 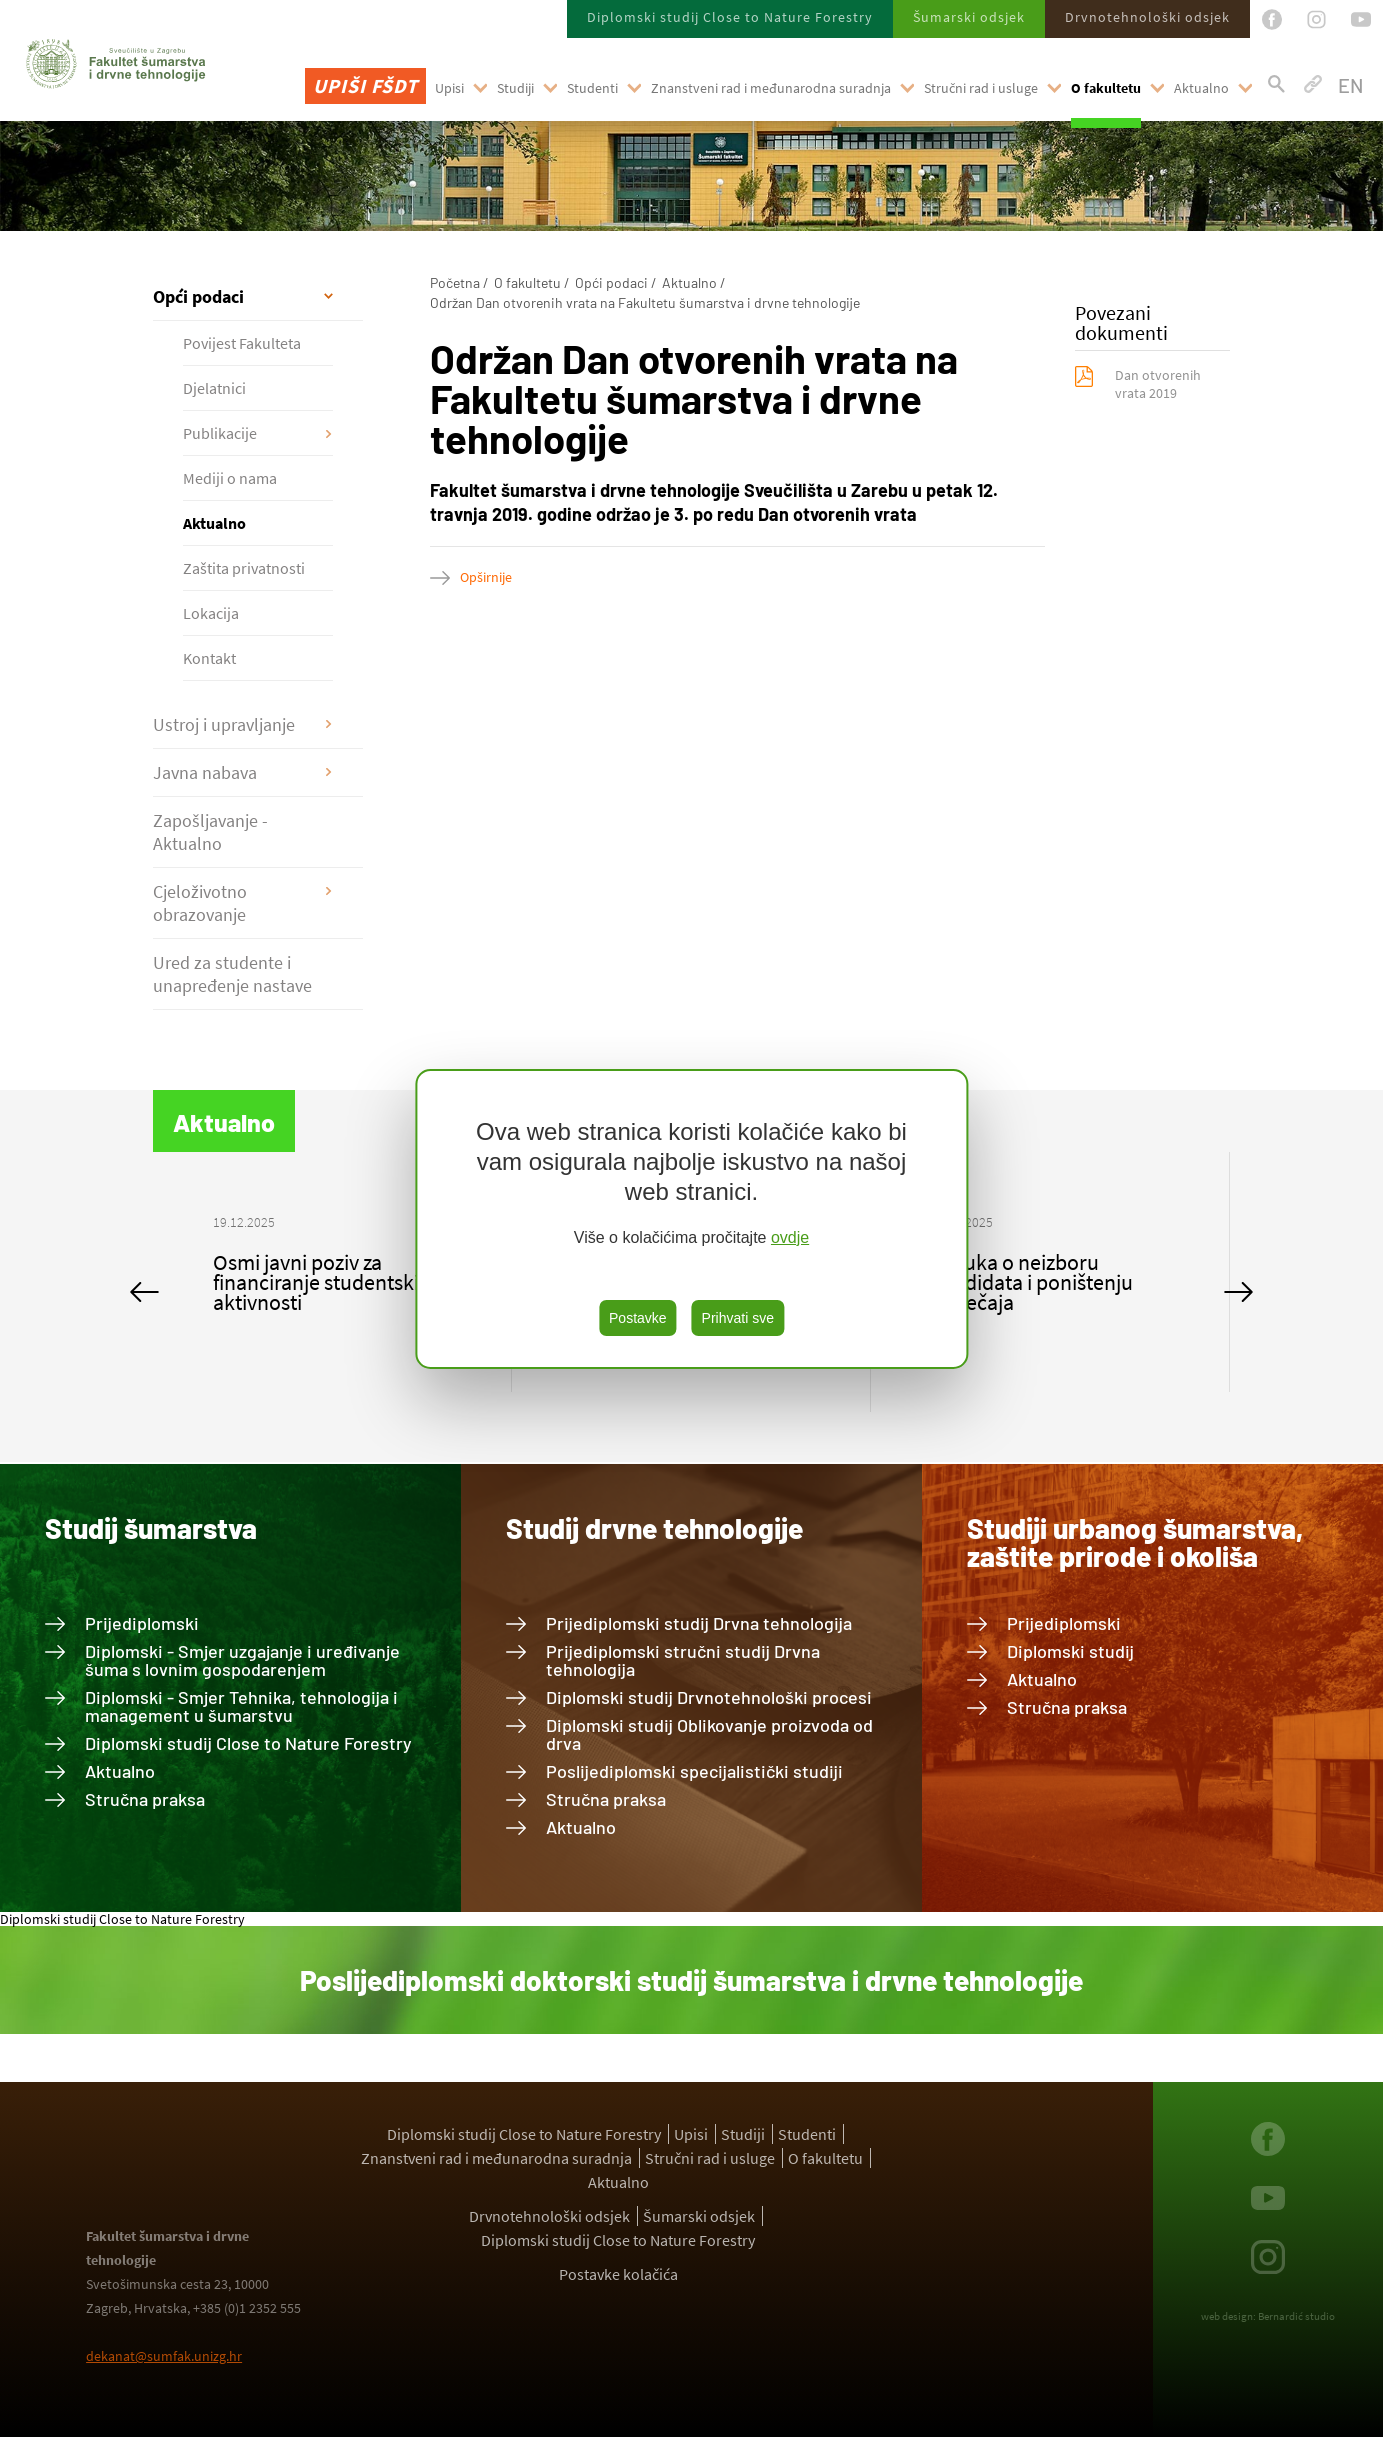 I want to click on Postavke, so click(x=638, y=1318).